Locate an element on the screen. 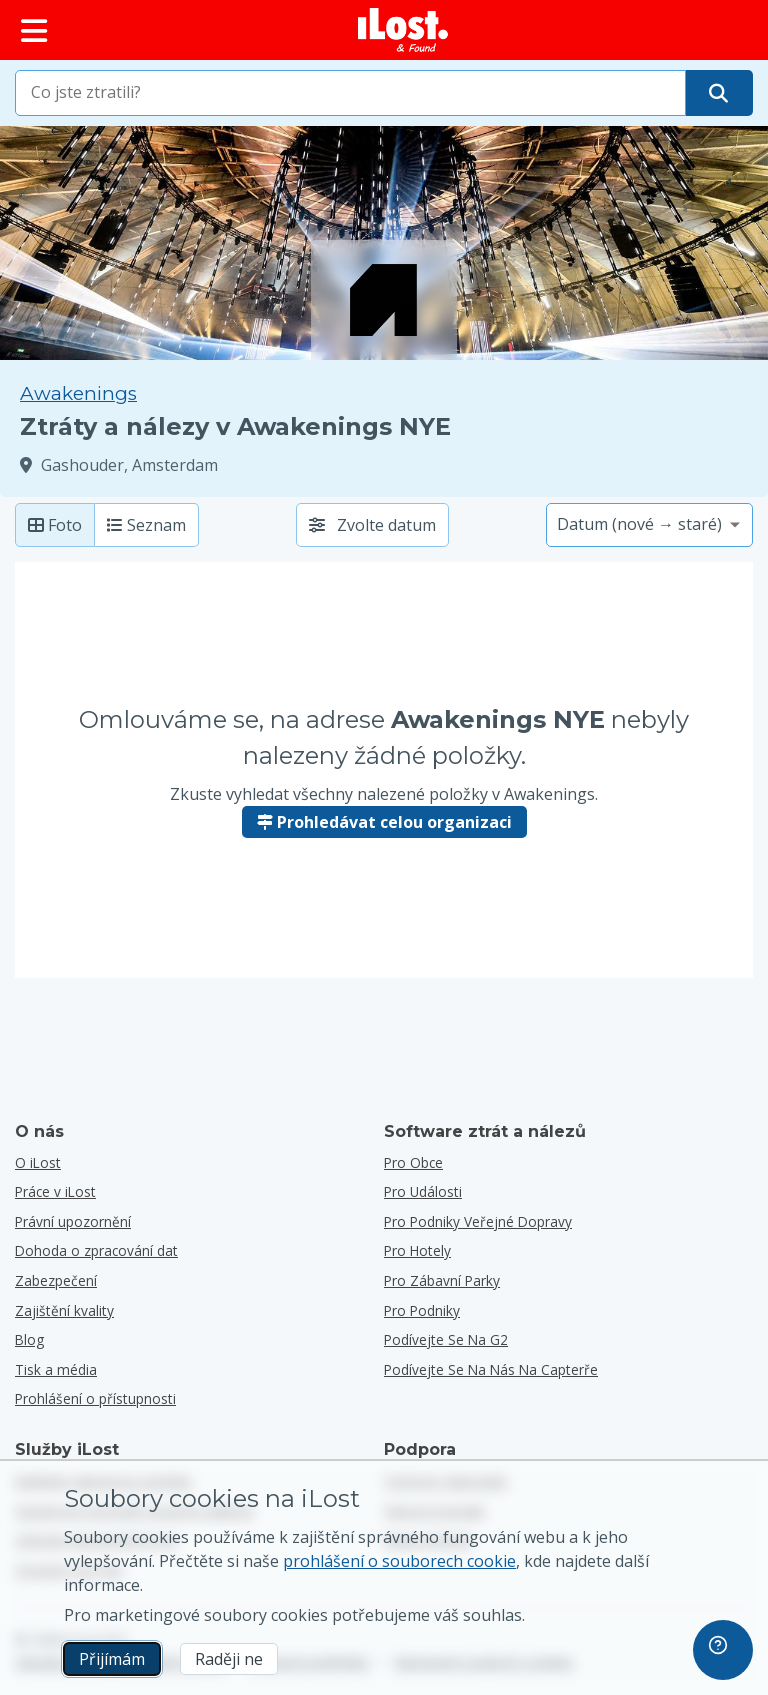 This screenshot has height=1695, width=768. prohlášení o souborech cookie is located at coordinates (399, 1561).